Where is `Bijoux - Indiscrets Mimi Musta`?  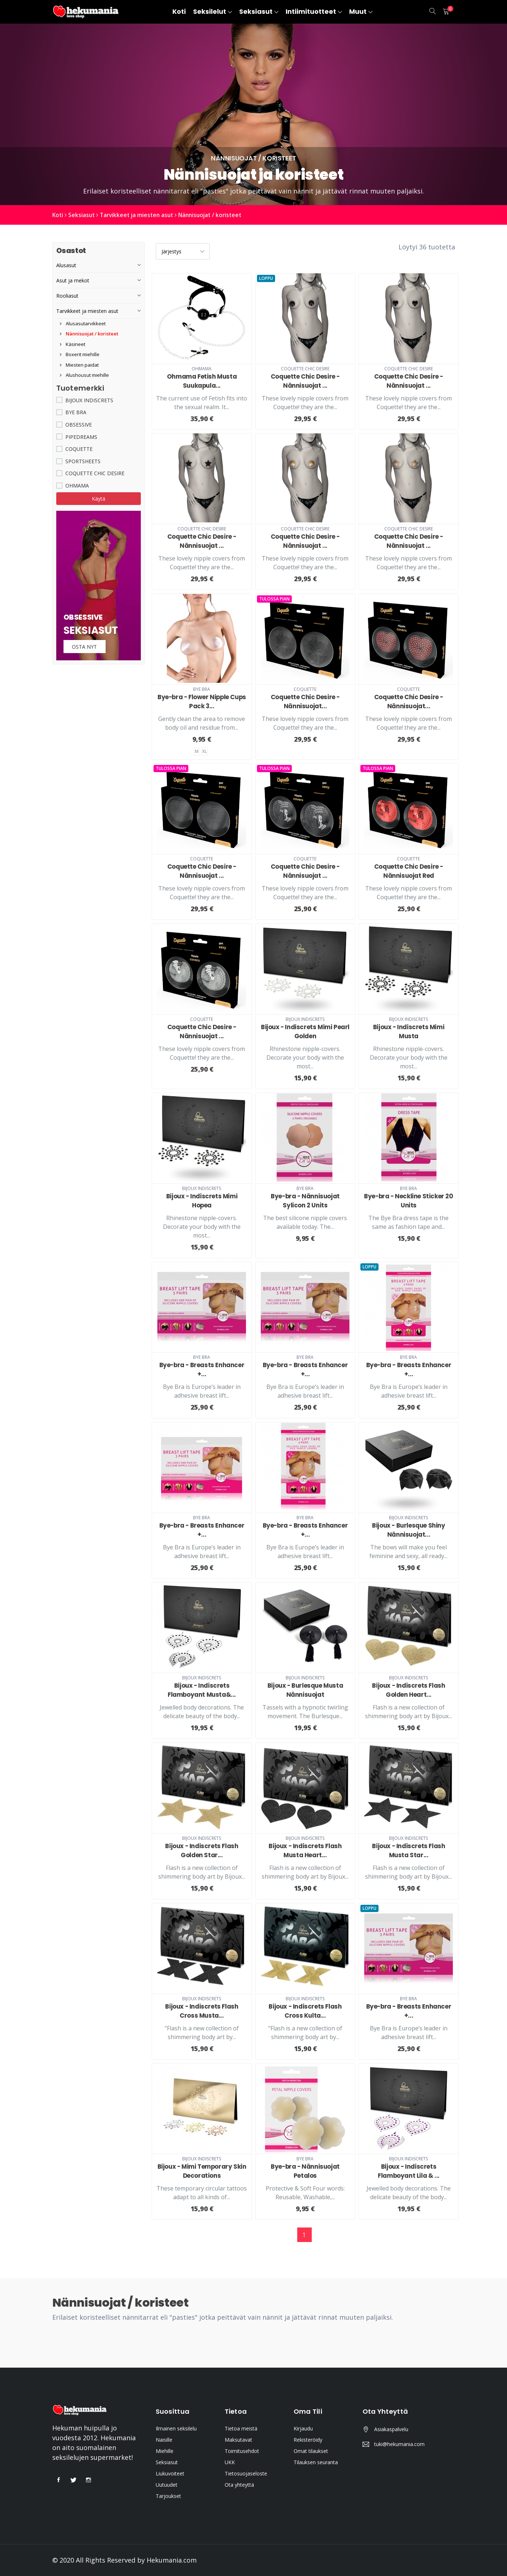
Bijoux - Indiscrets Mimi Musta is located at coordinates (408, 1031).